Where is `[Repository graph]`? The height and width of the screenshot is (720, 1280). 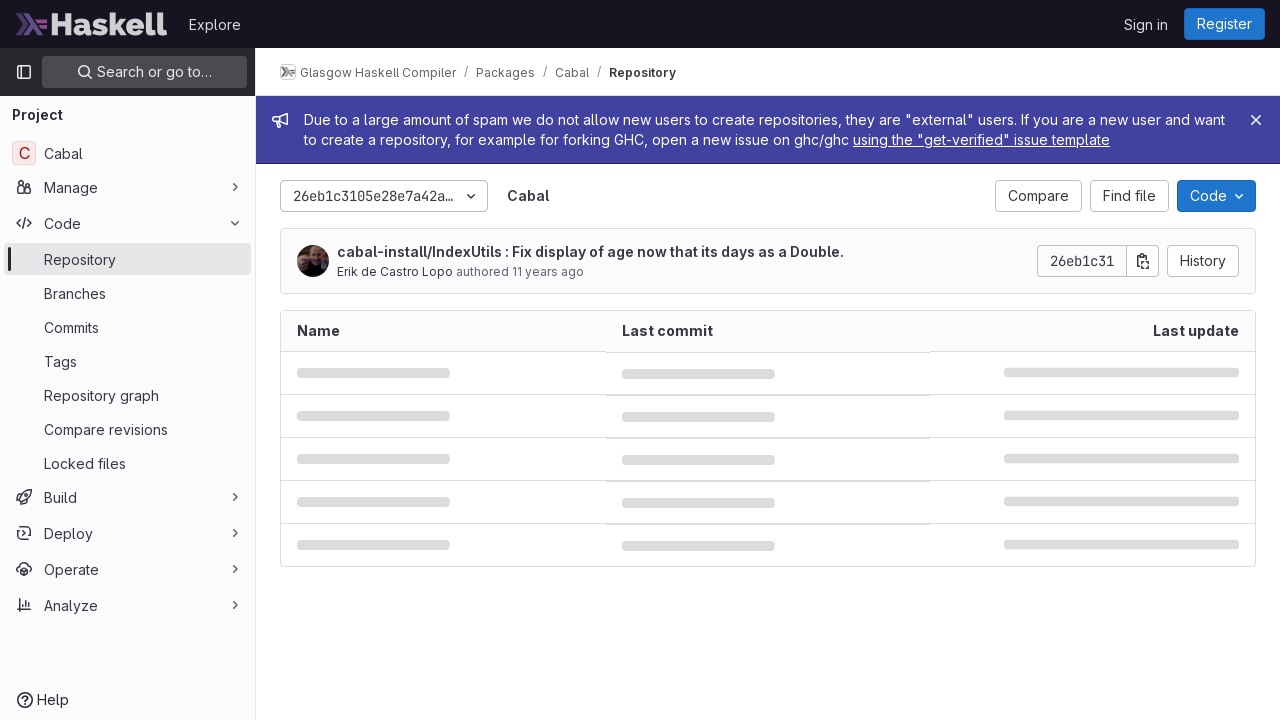 [Repository graph] is located at coordinates (127, 395).